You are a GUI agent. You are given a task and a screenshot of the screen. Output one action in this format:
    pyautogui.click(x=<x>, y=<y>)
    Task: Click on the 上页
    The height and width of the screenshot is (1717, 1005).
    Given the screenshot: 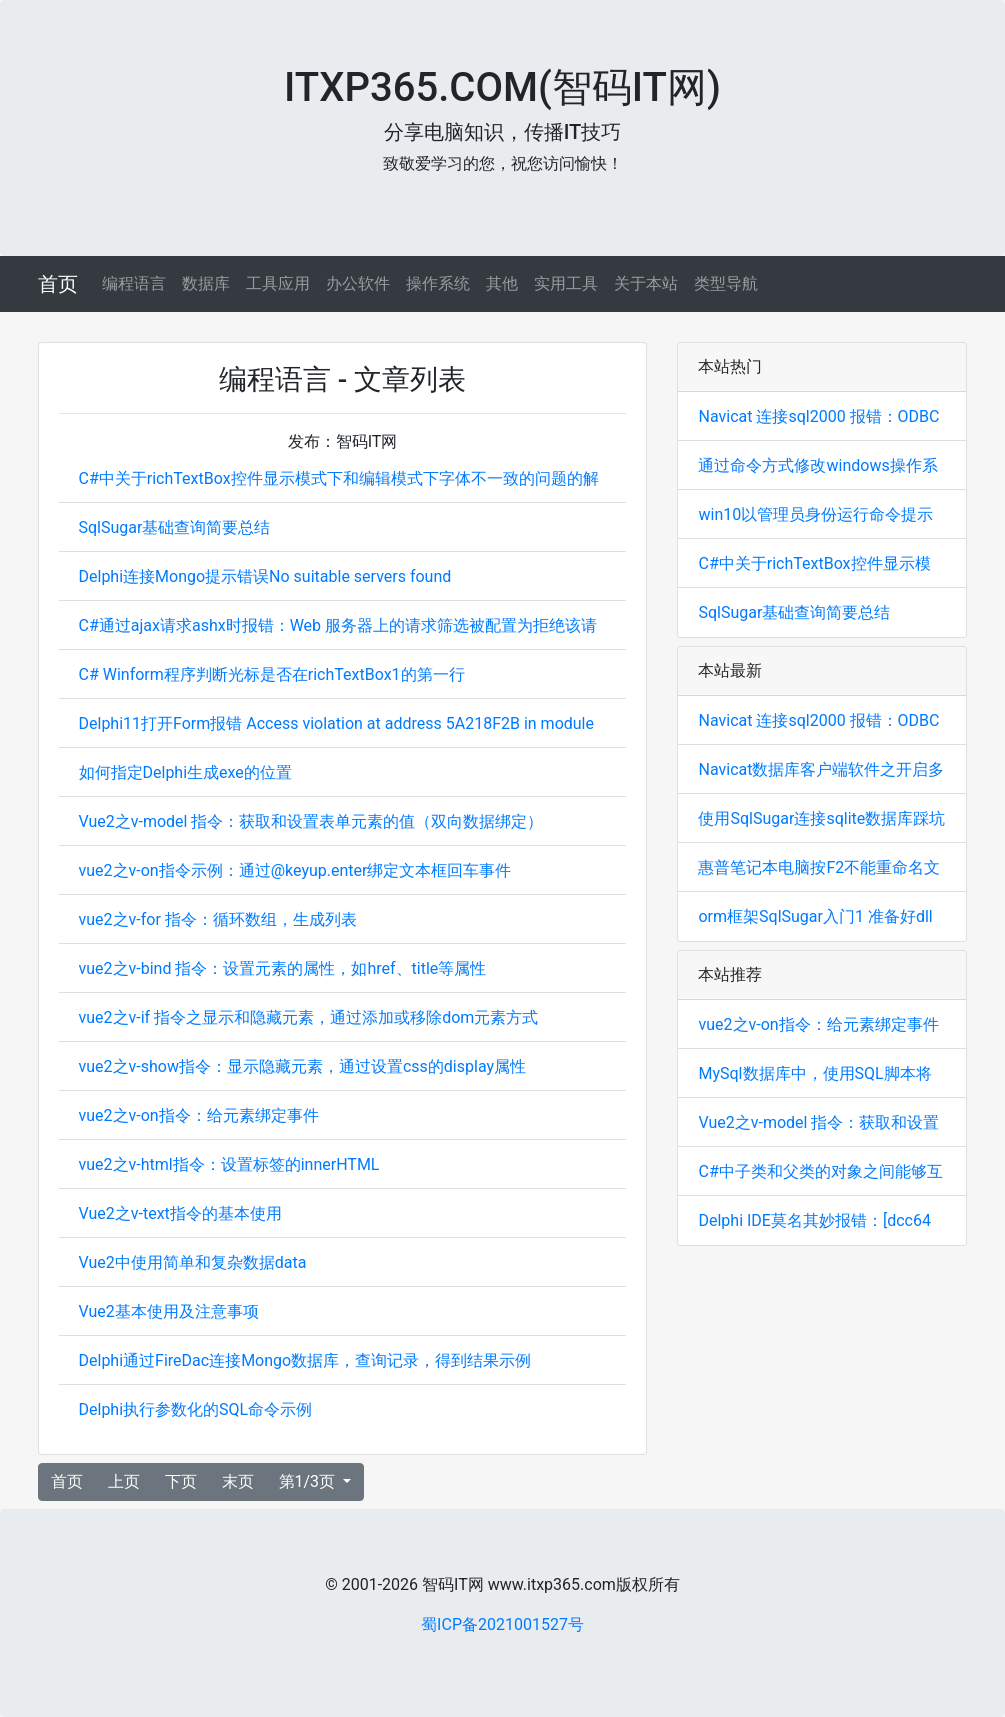 What is the action you would take?
    pyautogui.click(x=124, y=1481)
    